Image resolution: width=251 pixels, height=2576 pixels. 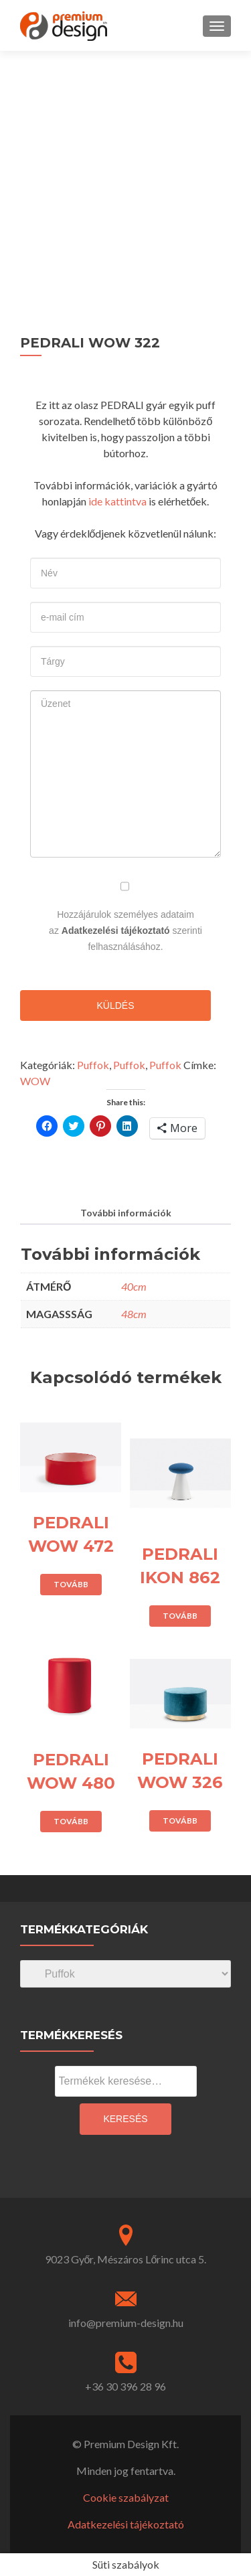 I want to click on Tovább [“PEDRALI WOW 472” termékről több információ], so click(x=71, y=1584).